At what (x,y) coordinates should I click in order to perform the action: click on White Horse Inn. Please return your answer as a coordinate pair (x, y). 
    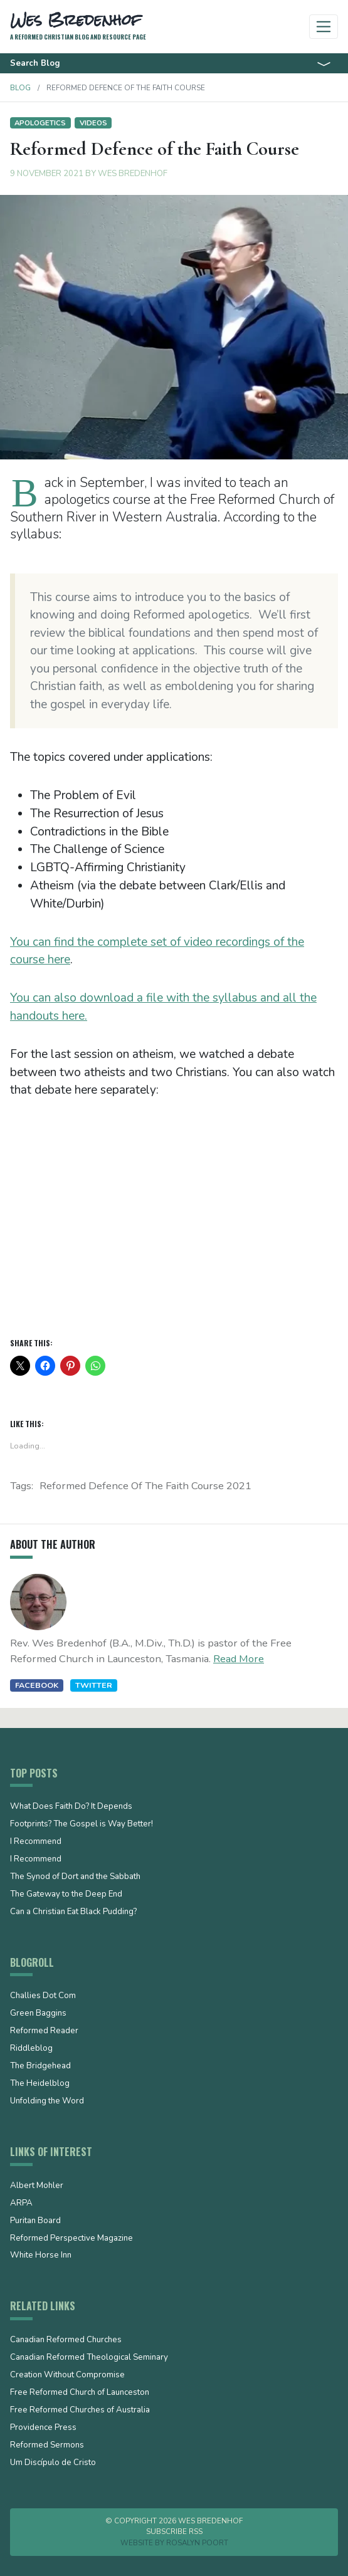
    Looking at the image, I should click on (40, 2256).